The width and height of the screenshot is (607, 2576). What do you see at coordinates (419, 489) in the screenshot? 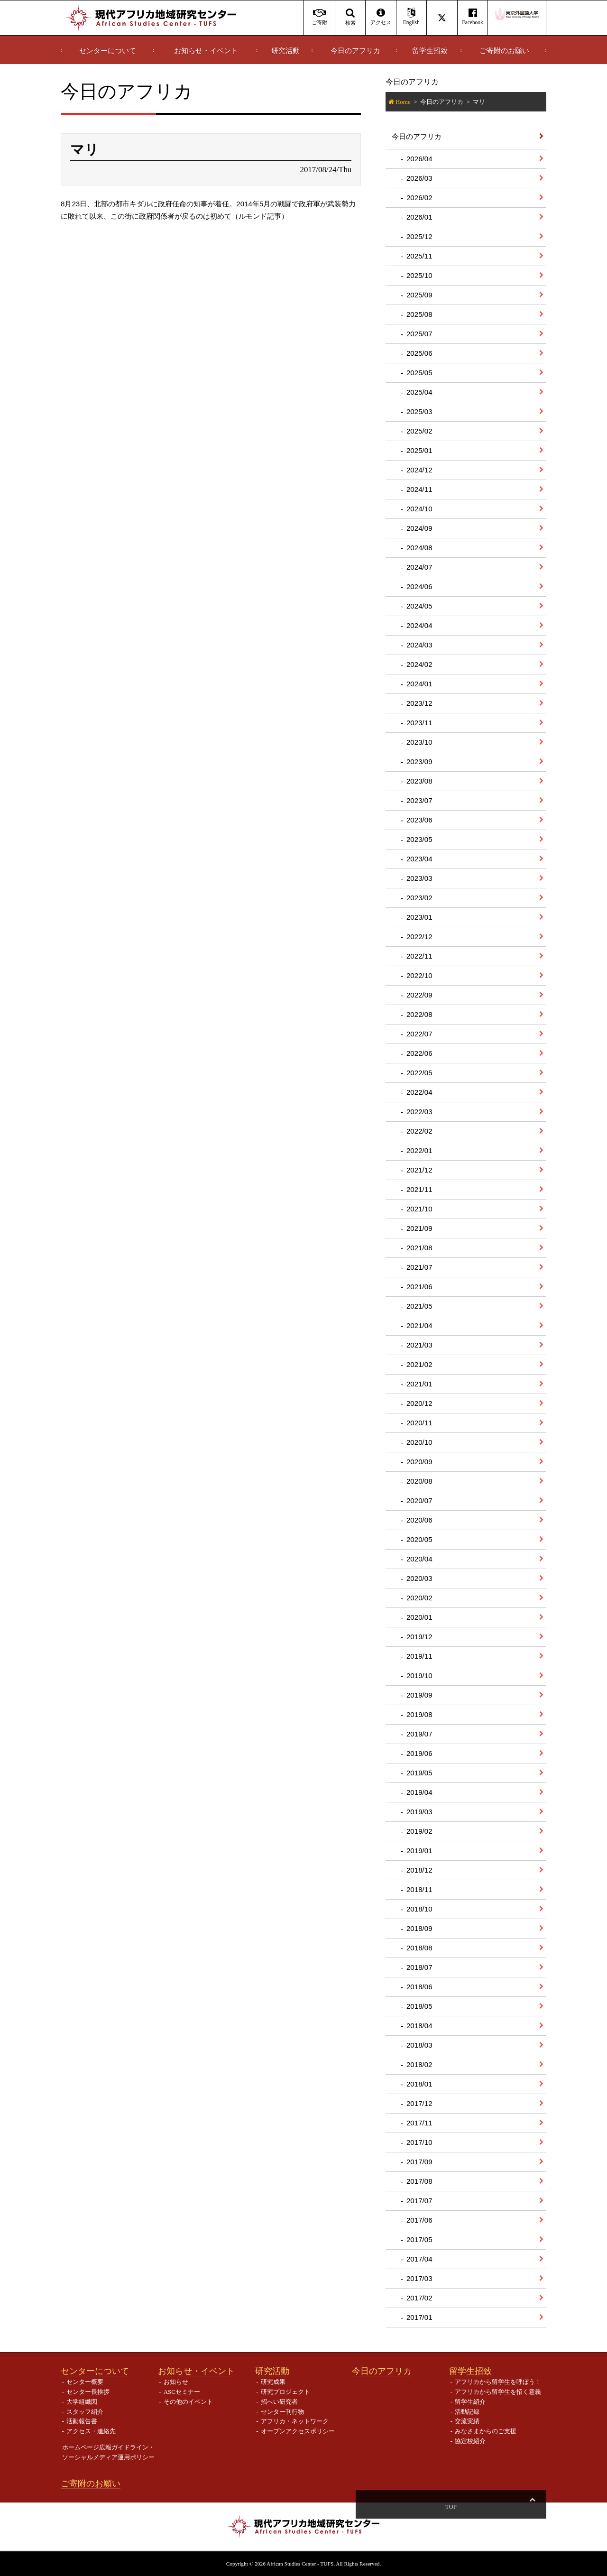
I see `2024/11` at bounding box center [419, 489].